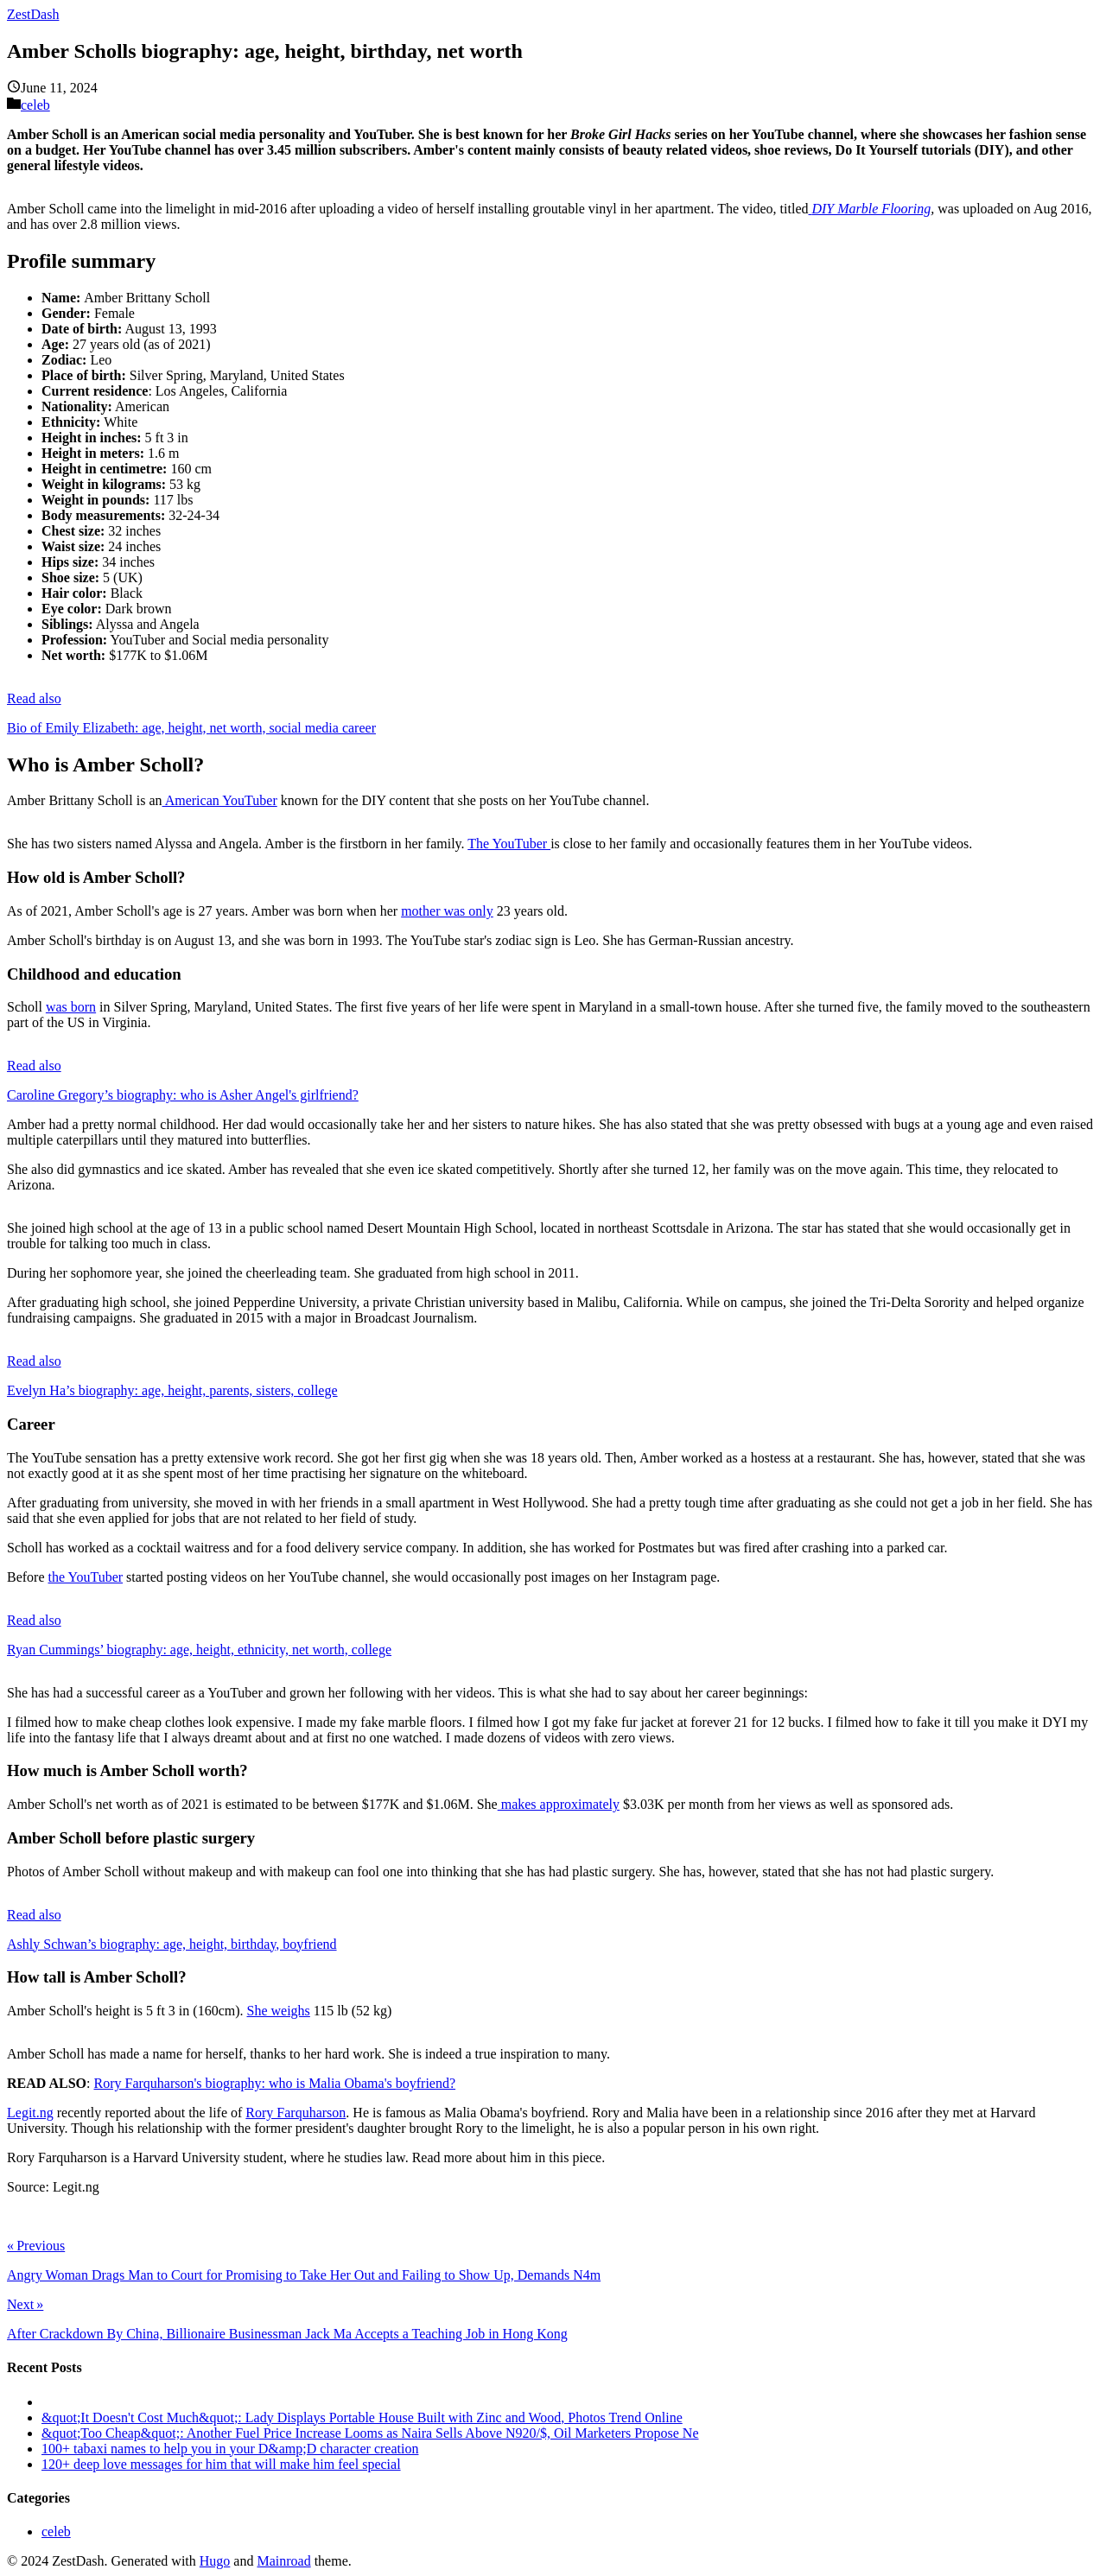 The image size is (1106, 2576). Describe the element at coordinates (278, 2010) in the screenshot. I see `She weighs` at that location.